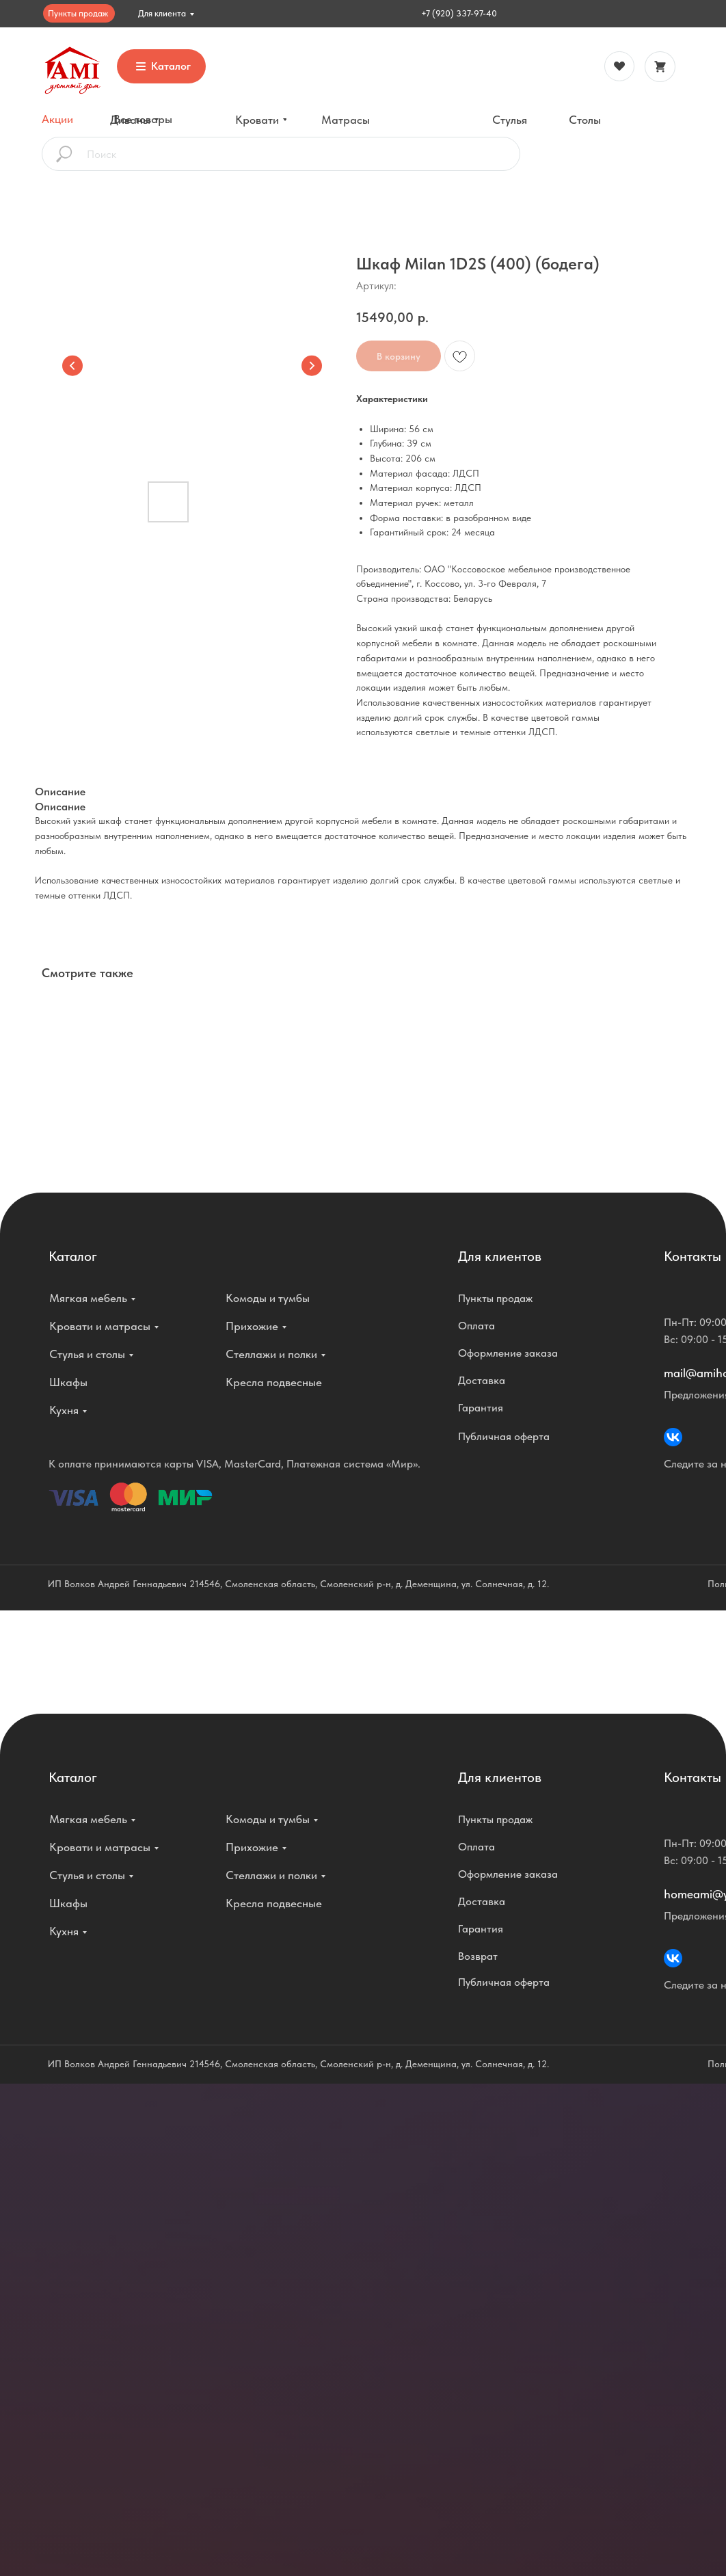  Describe the element at coordinates (64, 1410) in the screenshot. I see `Кухня` at that location.